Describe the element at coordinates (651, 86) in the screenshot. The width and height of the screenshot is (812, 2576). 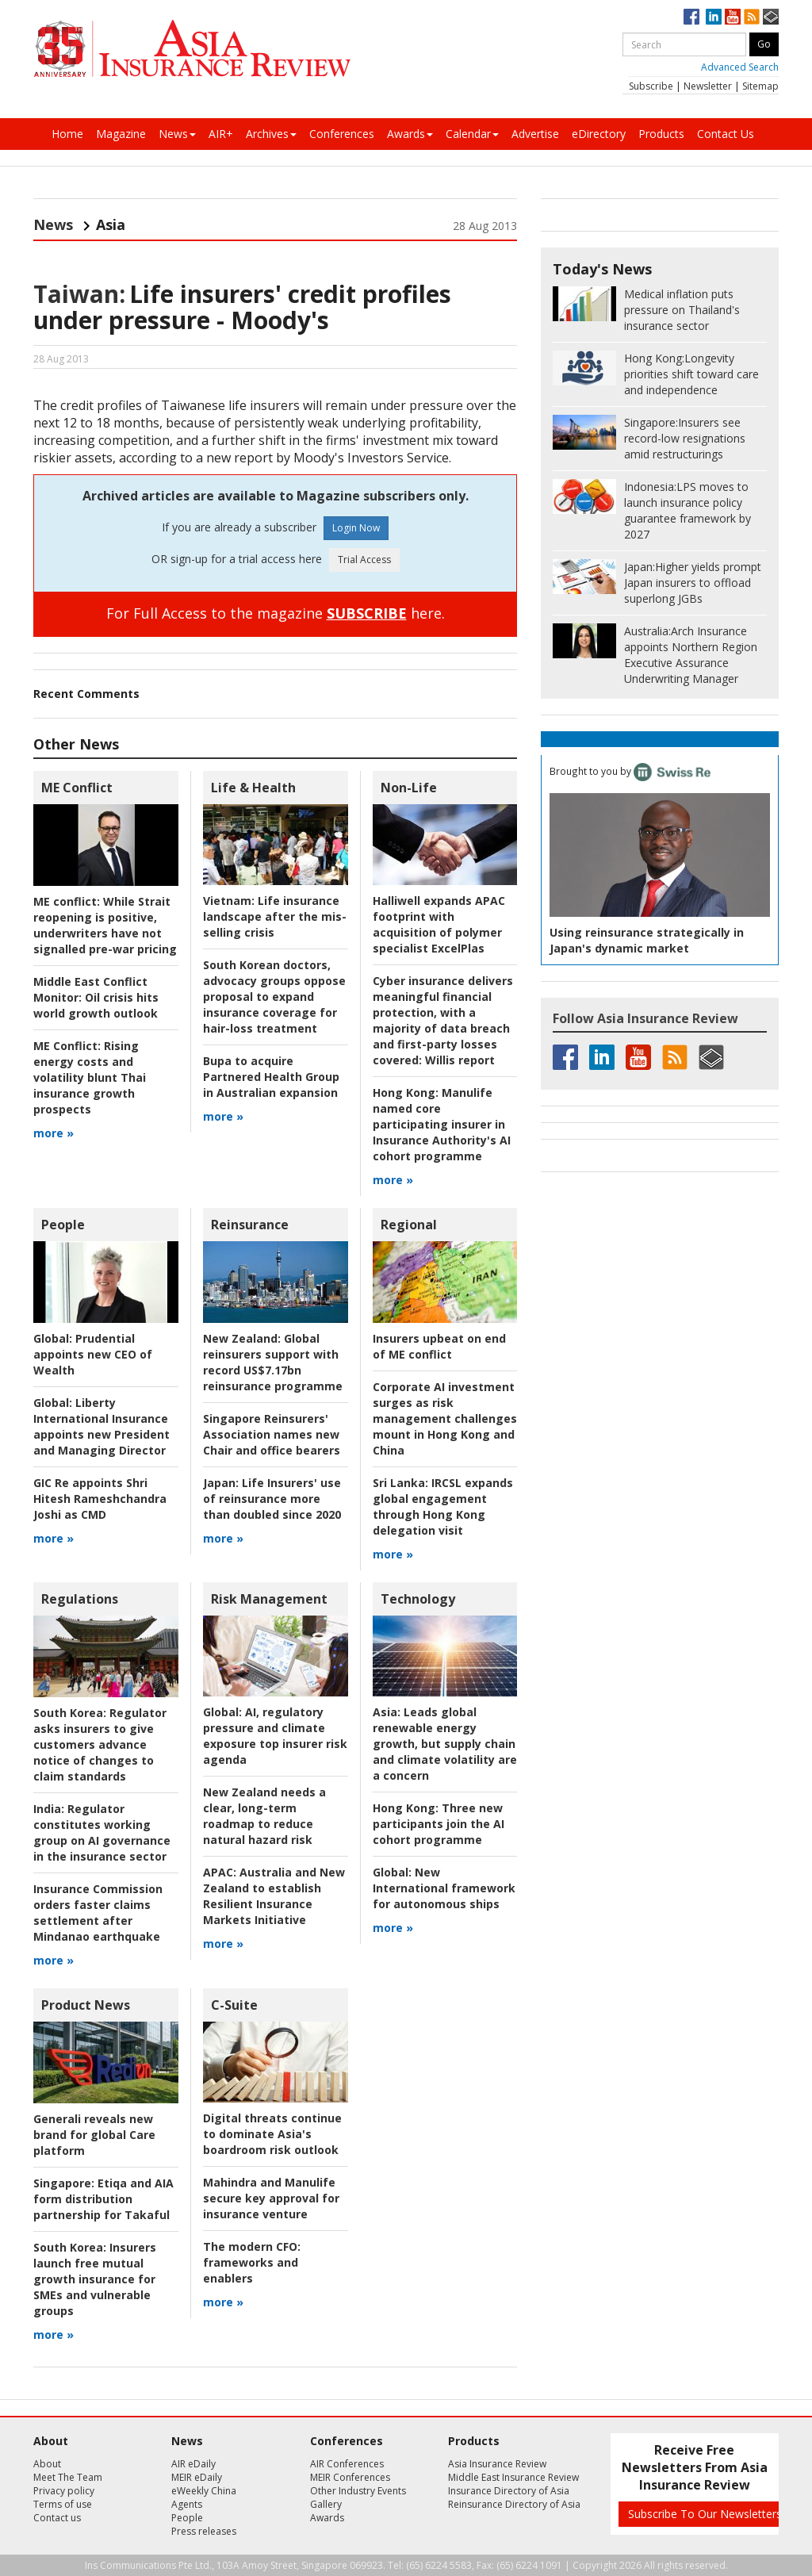
I see `Subscribe` at that location.